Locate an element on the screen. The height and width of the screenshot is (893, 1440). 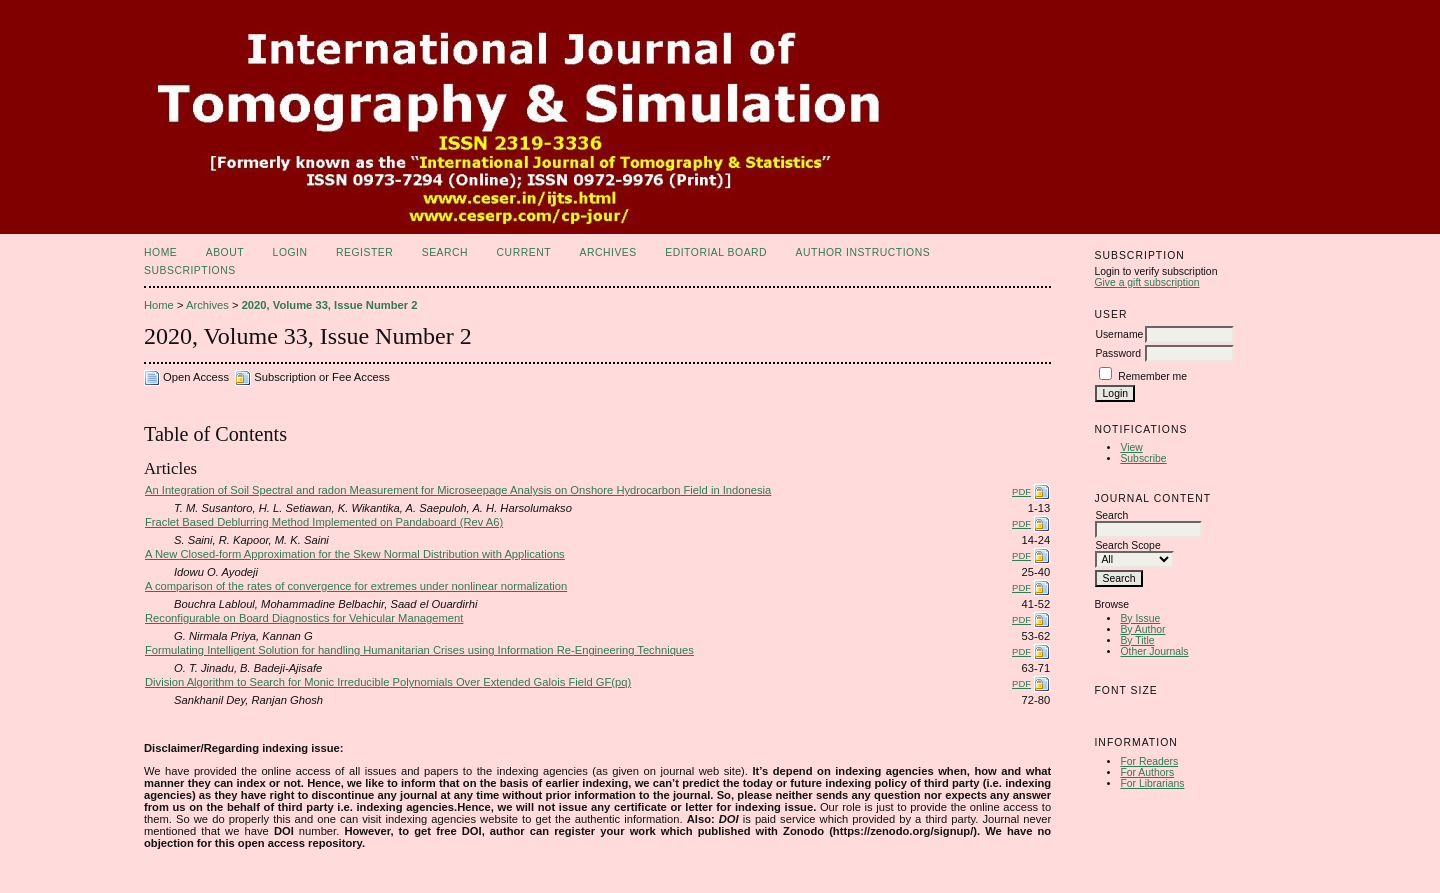
For Authors is located at coordinates (1147, 772).